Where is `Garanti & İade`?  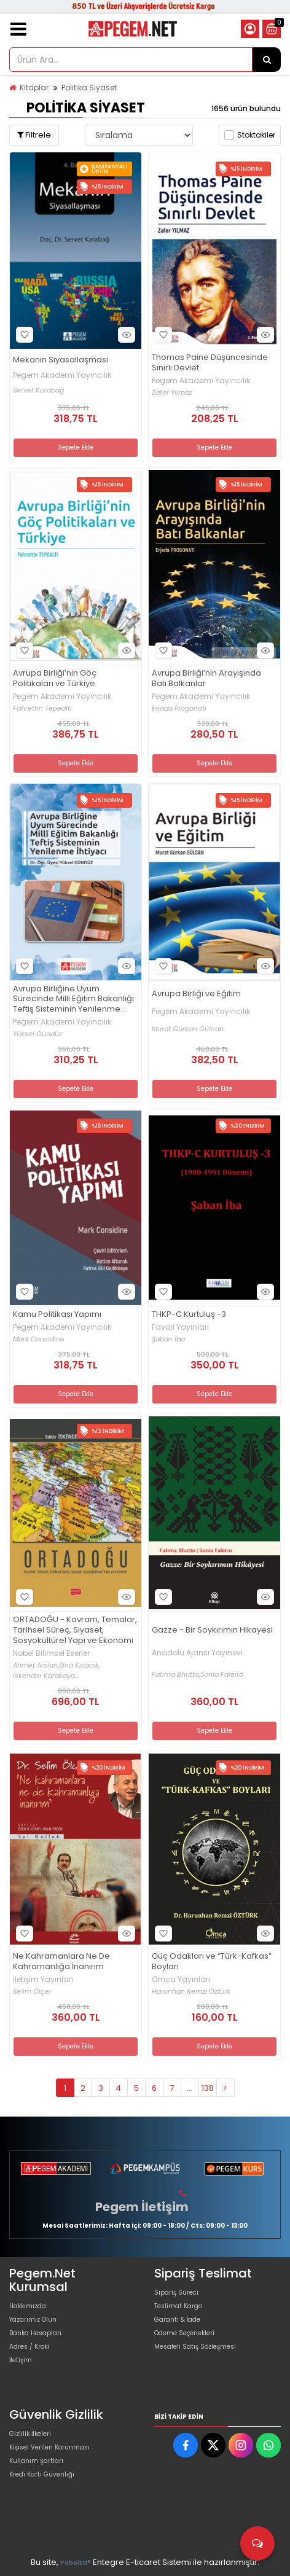 Garanti & İade is located at coordinates (177, 2319).